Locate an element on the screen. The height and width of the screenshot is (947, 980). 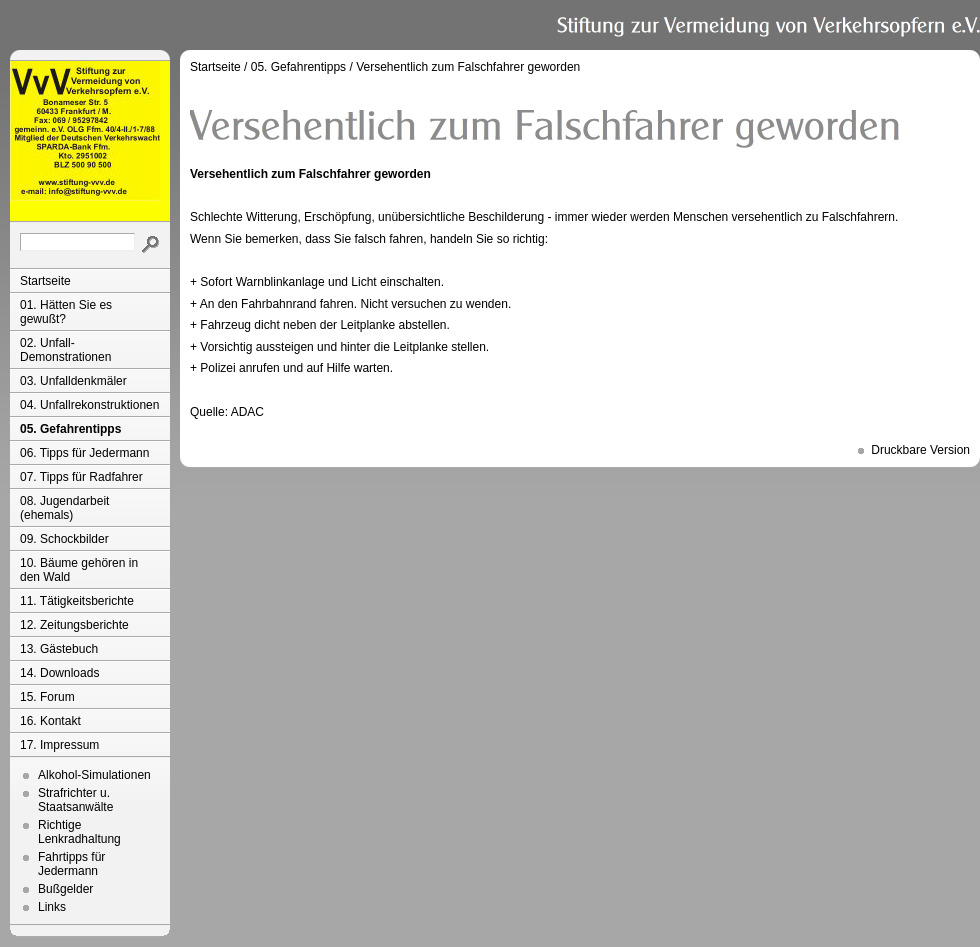
Alkohol-Simulationen is located at coordinates (94, 775).